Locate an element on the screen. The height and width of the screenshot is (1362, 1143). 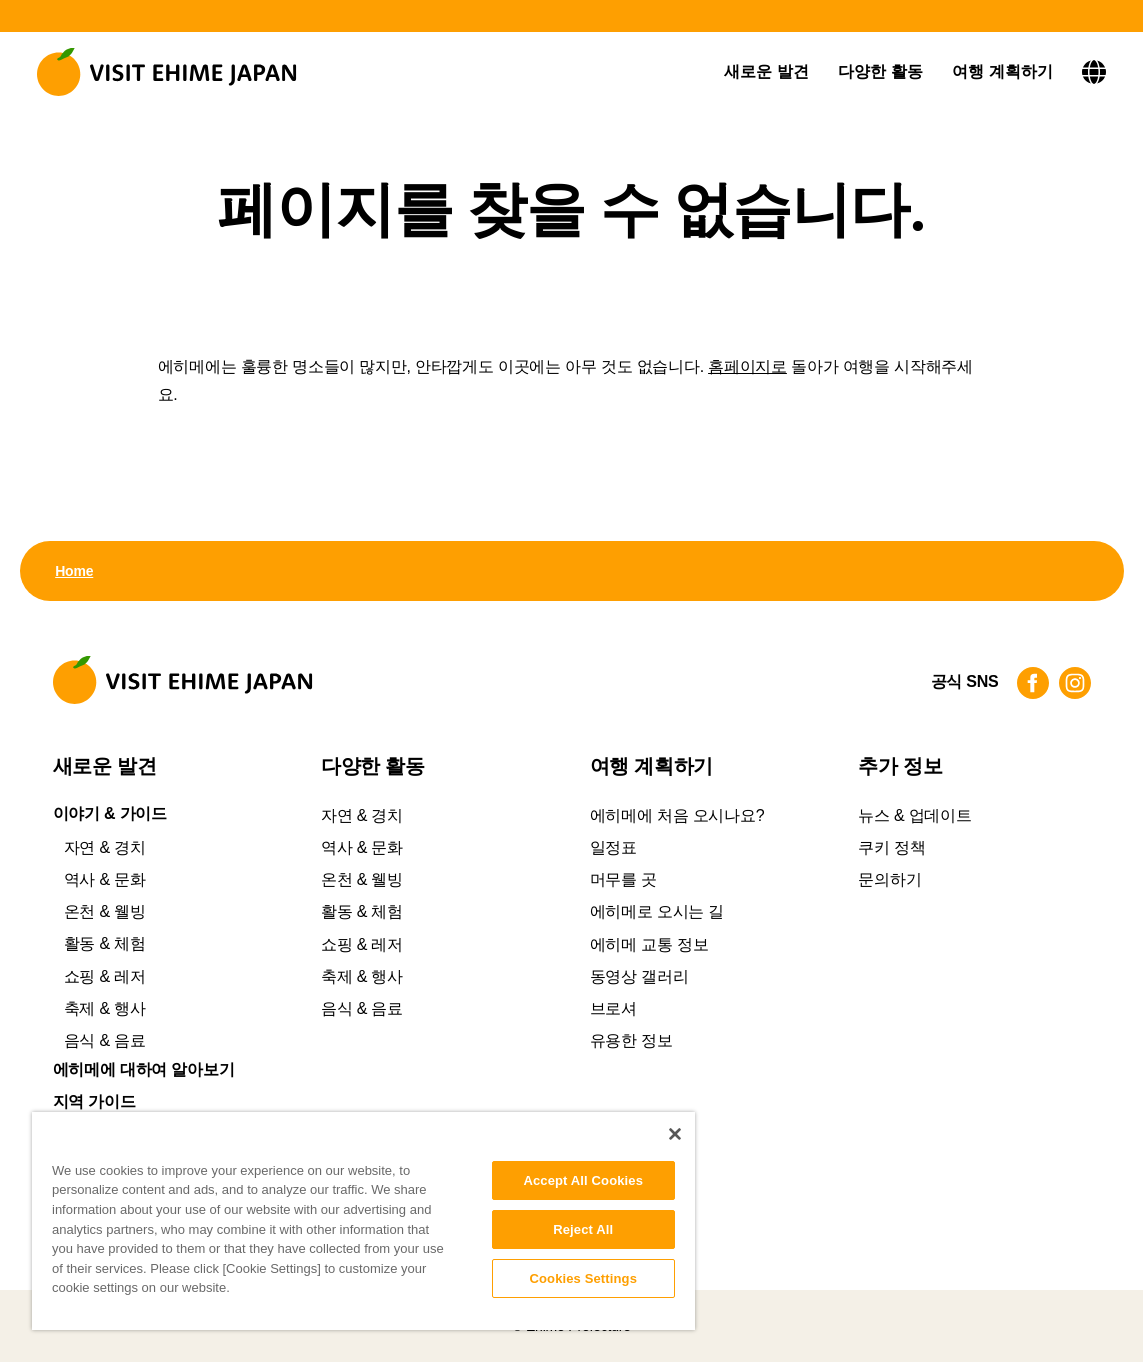
Reject All is located at coordinates (583, 1229).